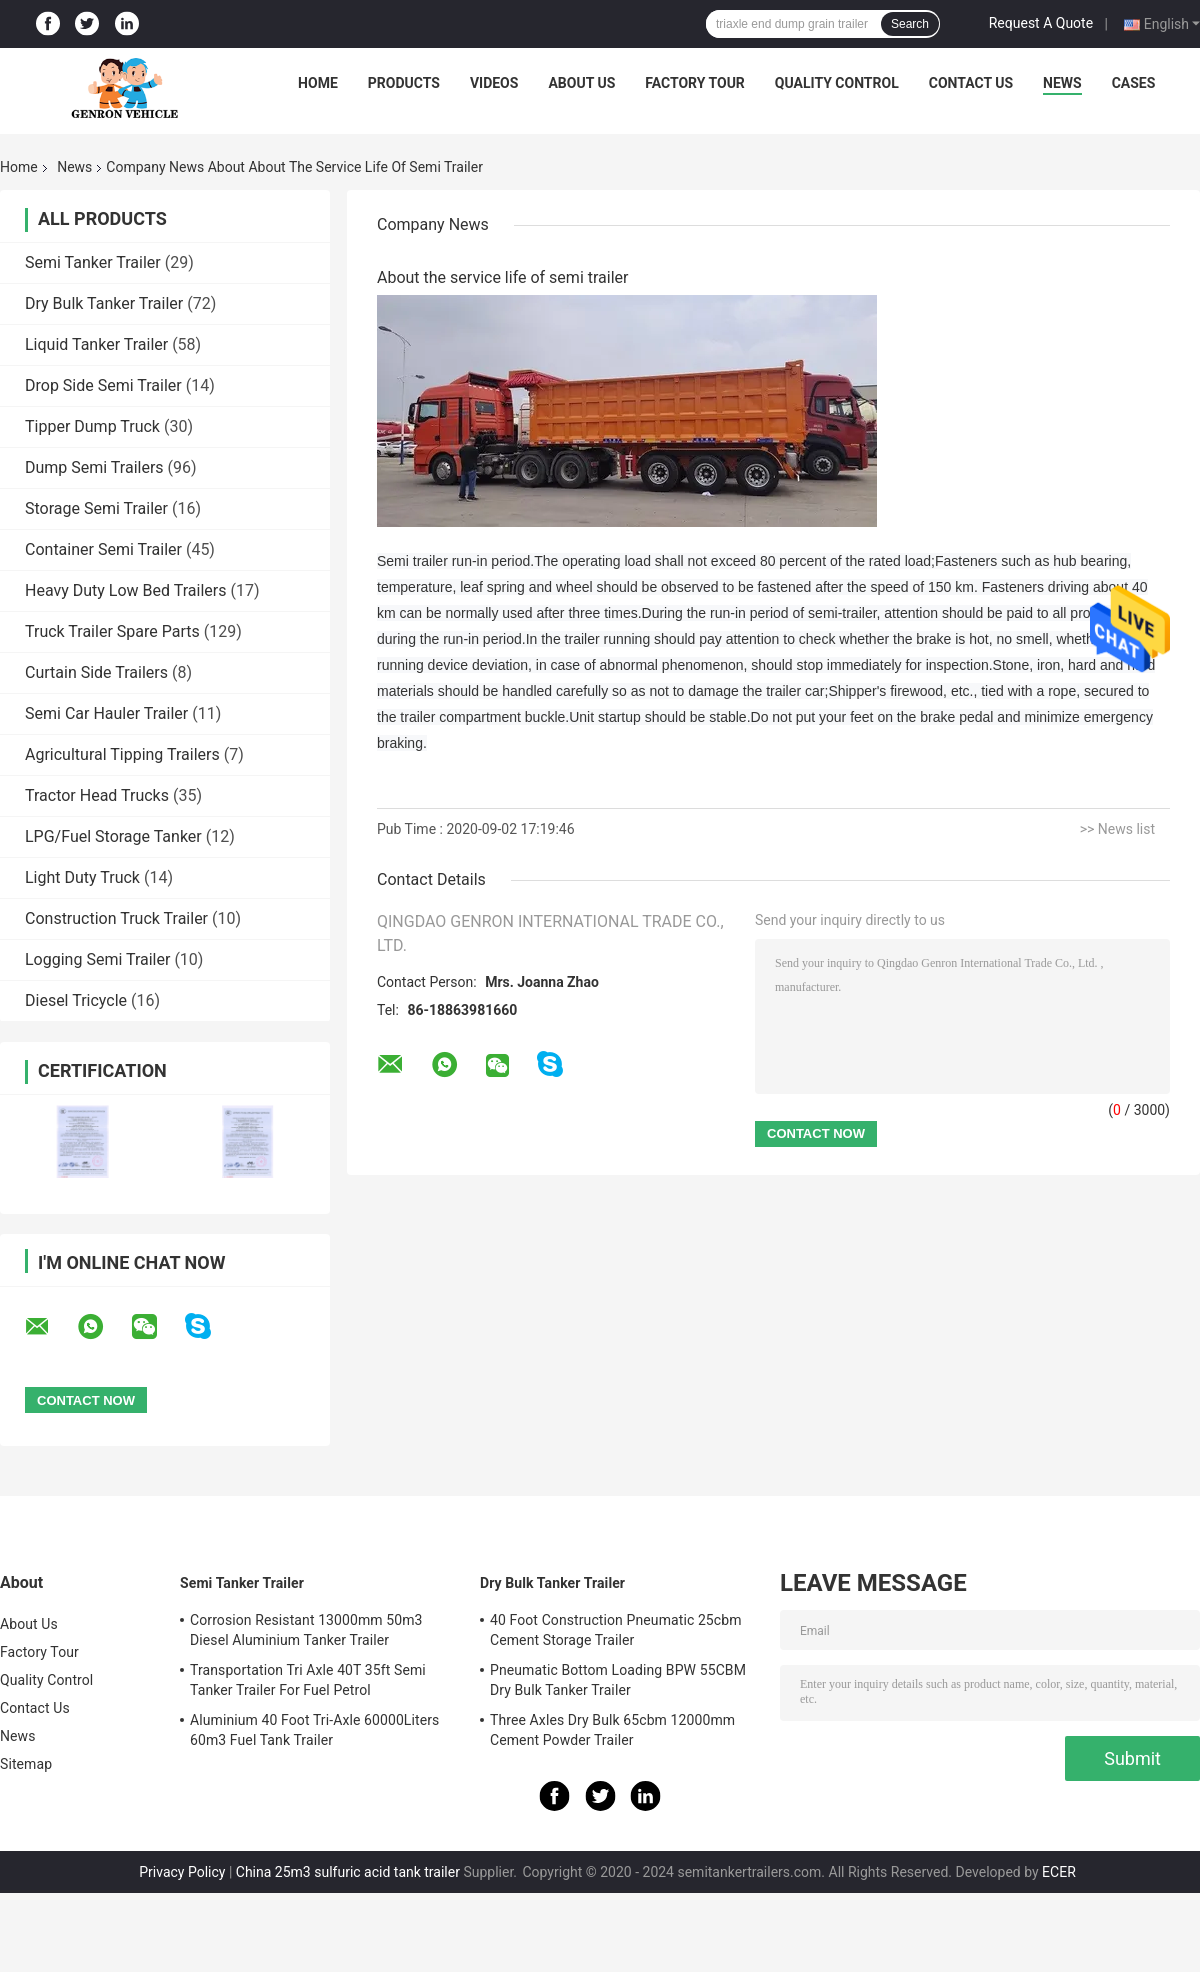  I want to click on Diesel Tricycle, so click(76, 1000).